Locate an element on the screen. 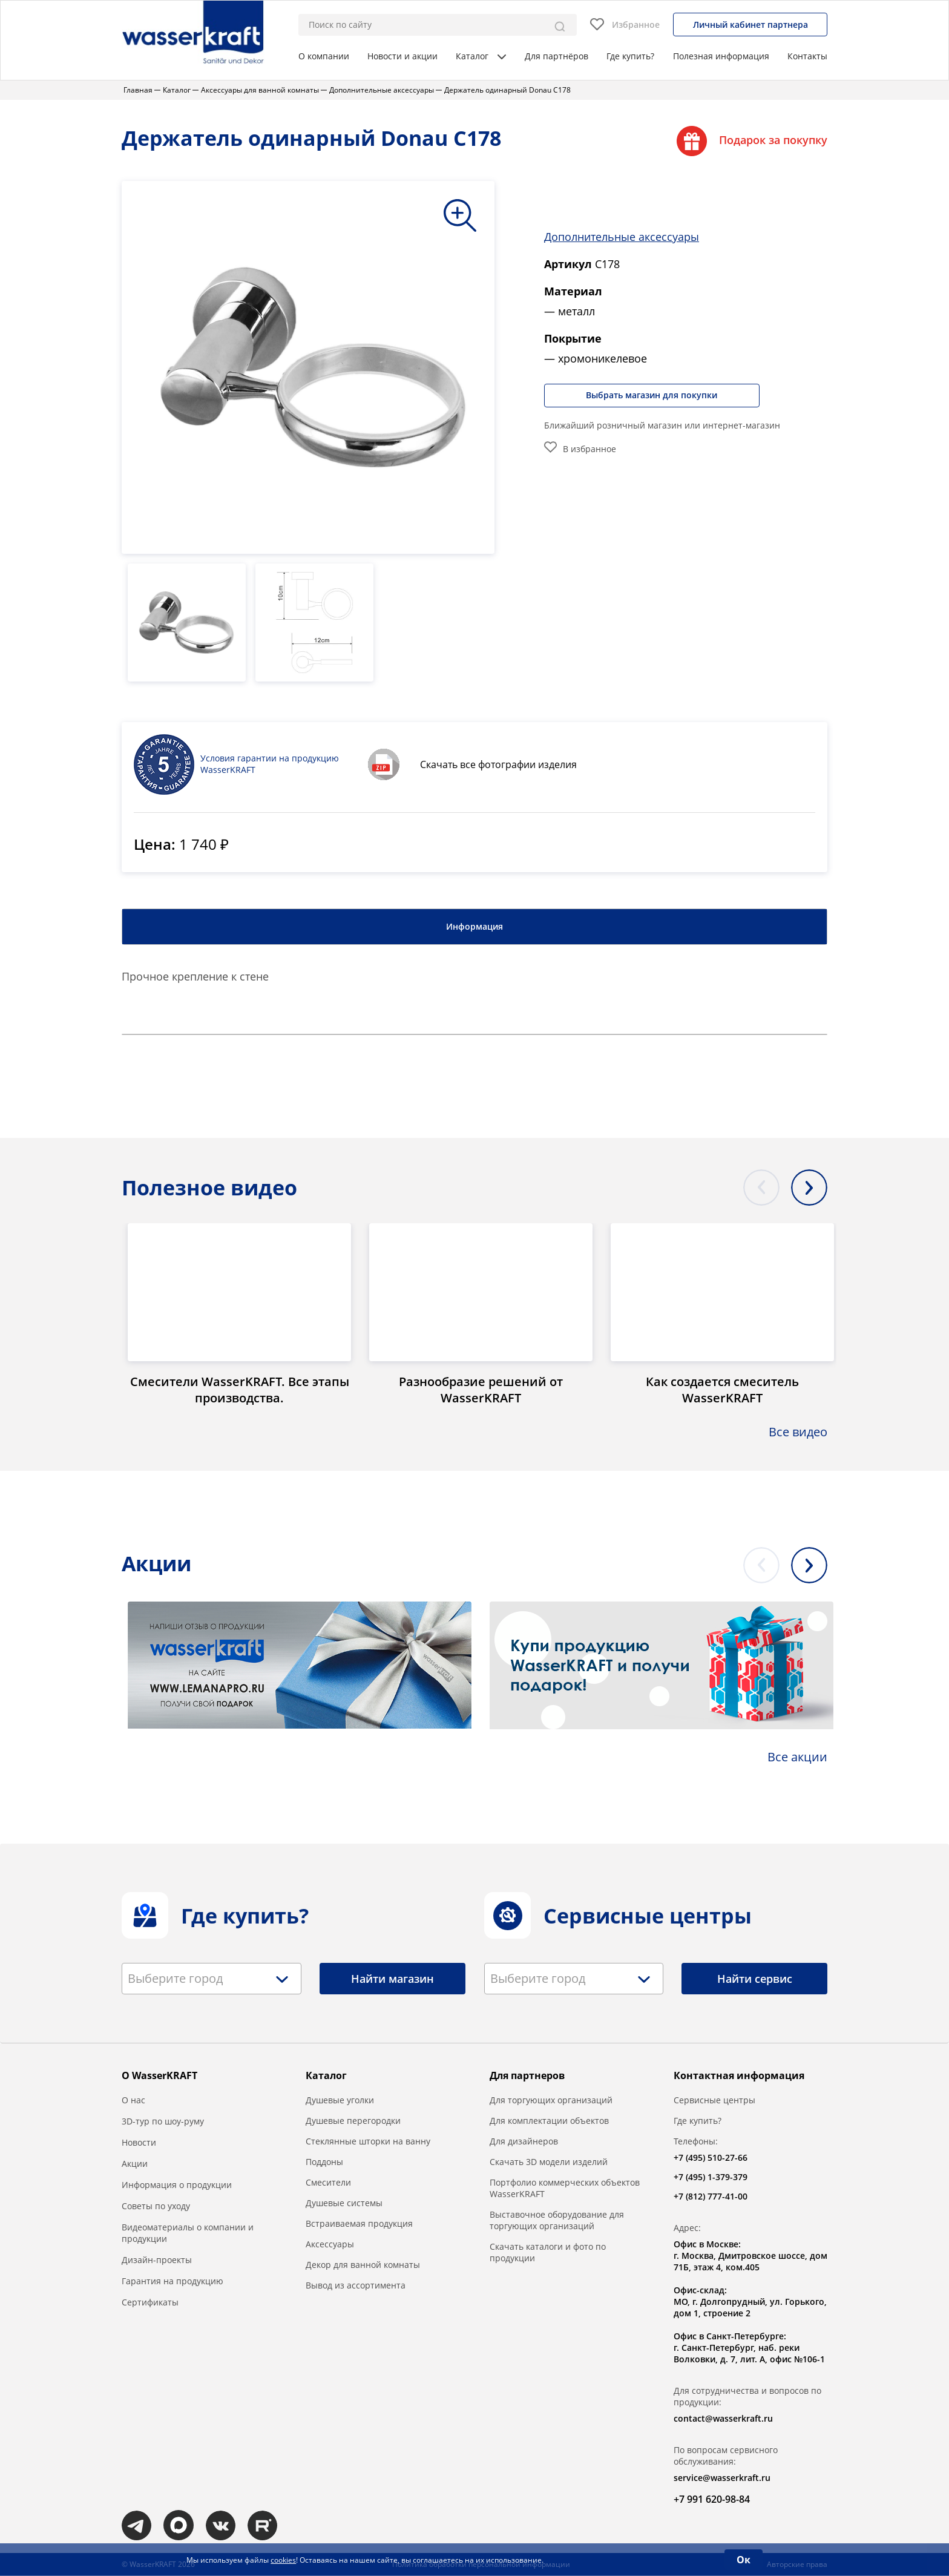 The image size is (949, 2576). +7 991 620-98-84 is located at coordinates (712, 2499).